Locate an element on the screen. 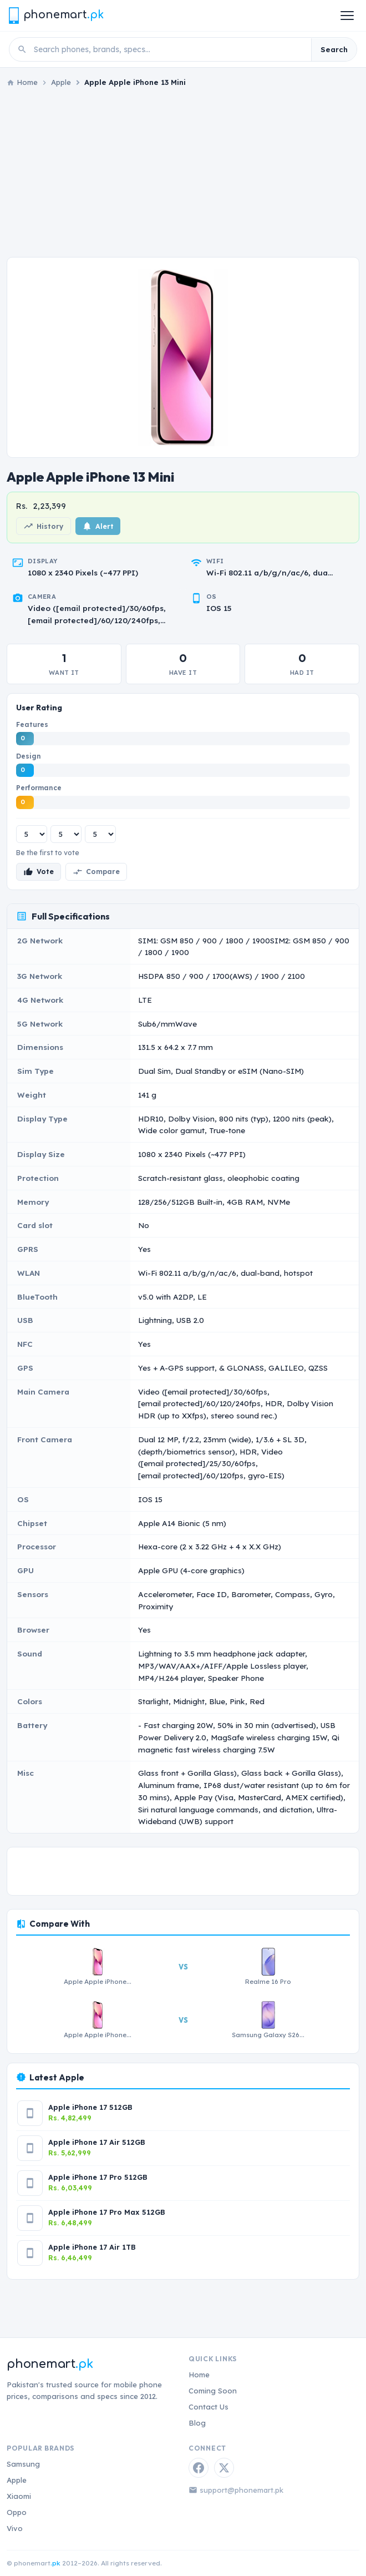 This screenshot has height=2576, width=366. Contact Us is located at coordinates (208, 2406).